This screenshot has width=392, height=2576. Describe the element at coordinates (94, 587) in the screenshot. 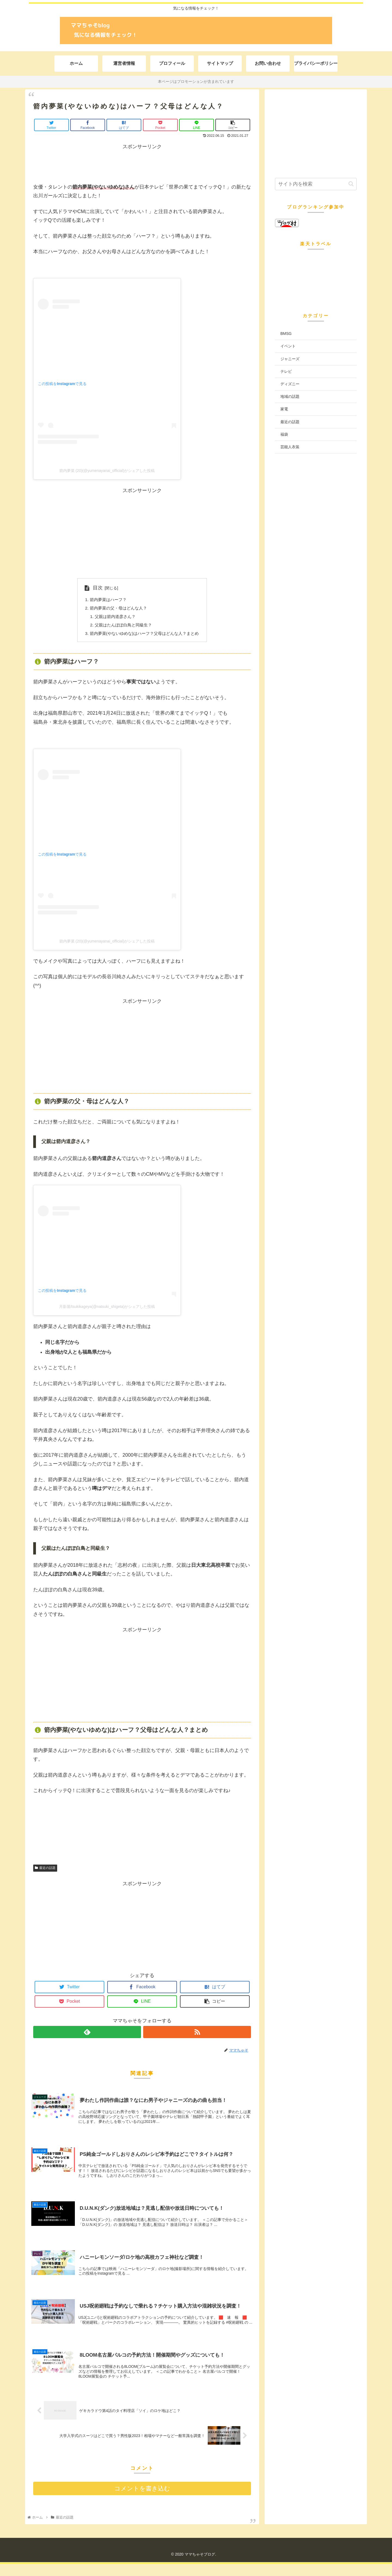

I see `目次` at that location.